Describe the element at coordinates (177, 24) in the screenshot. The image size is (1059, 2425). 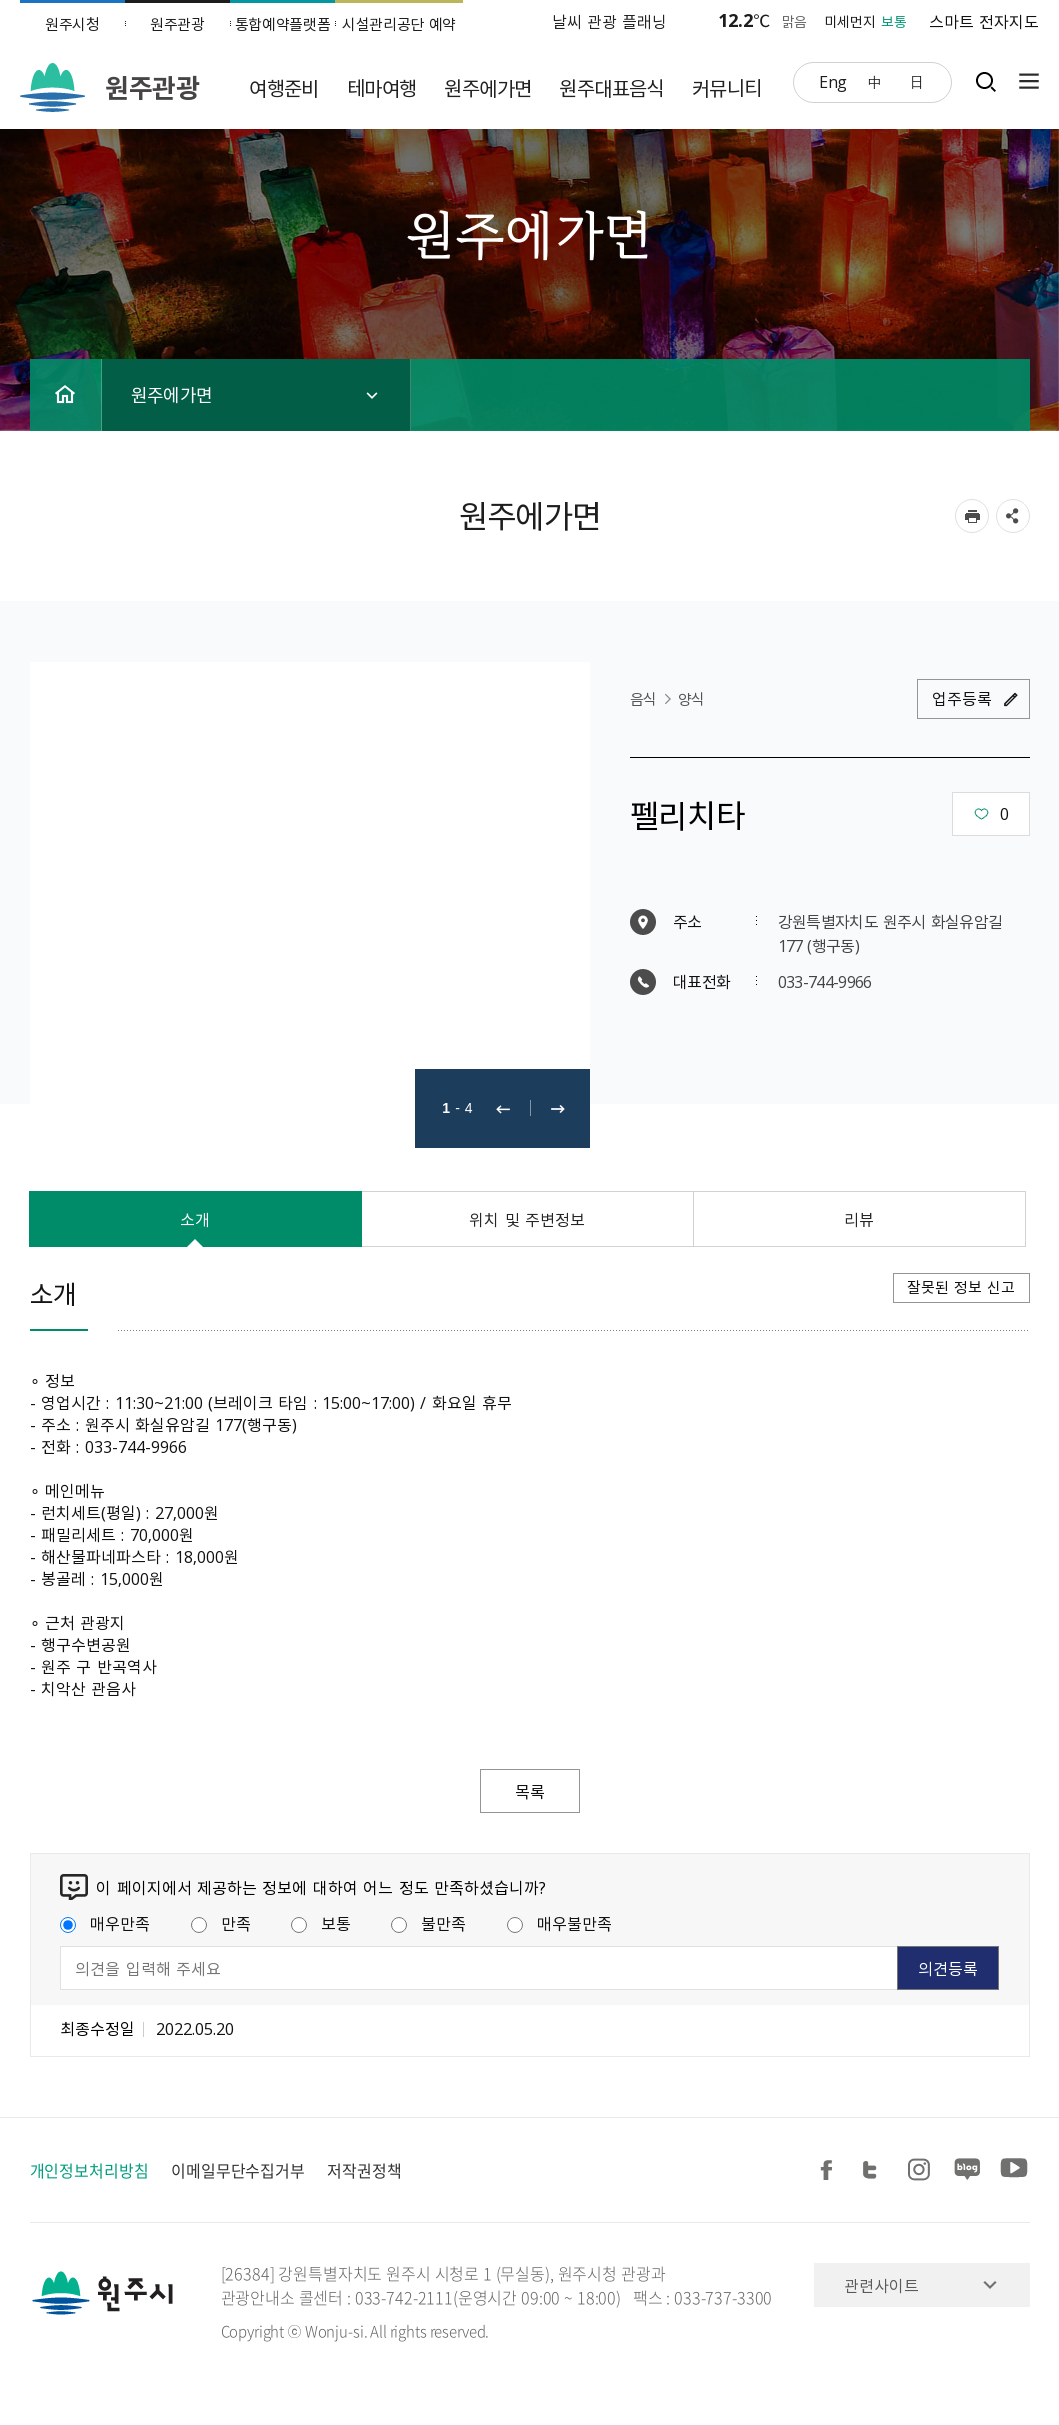
I see `원주관광` at that location.